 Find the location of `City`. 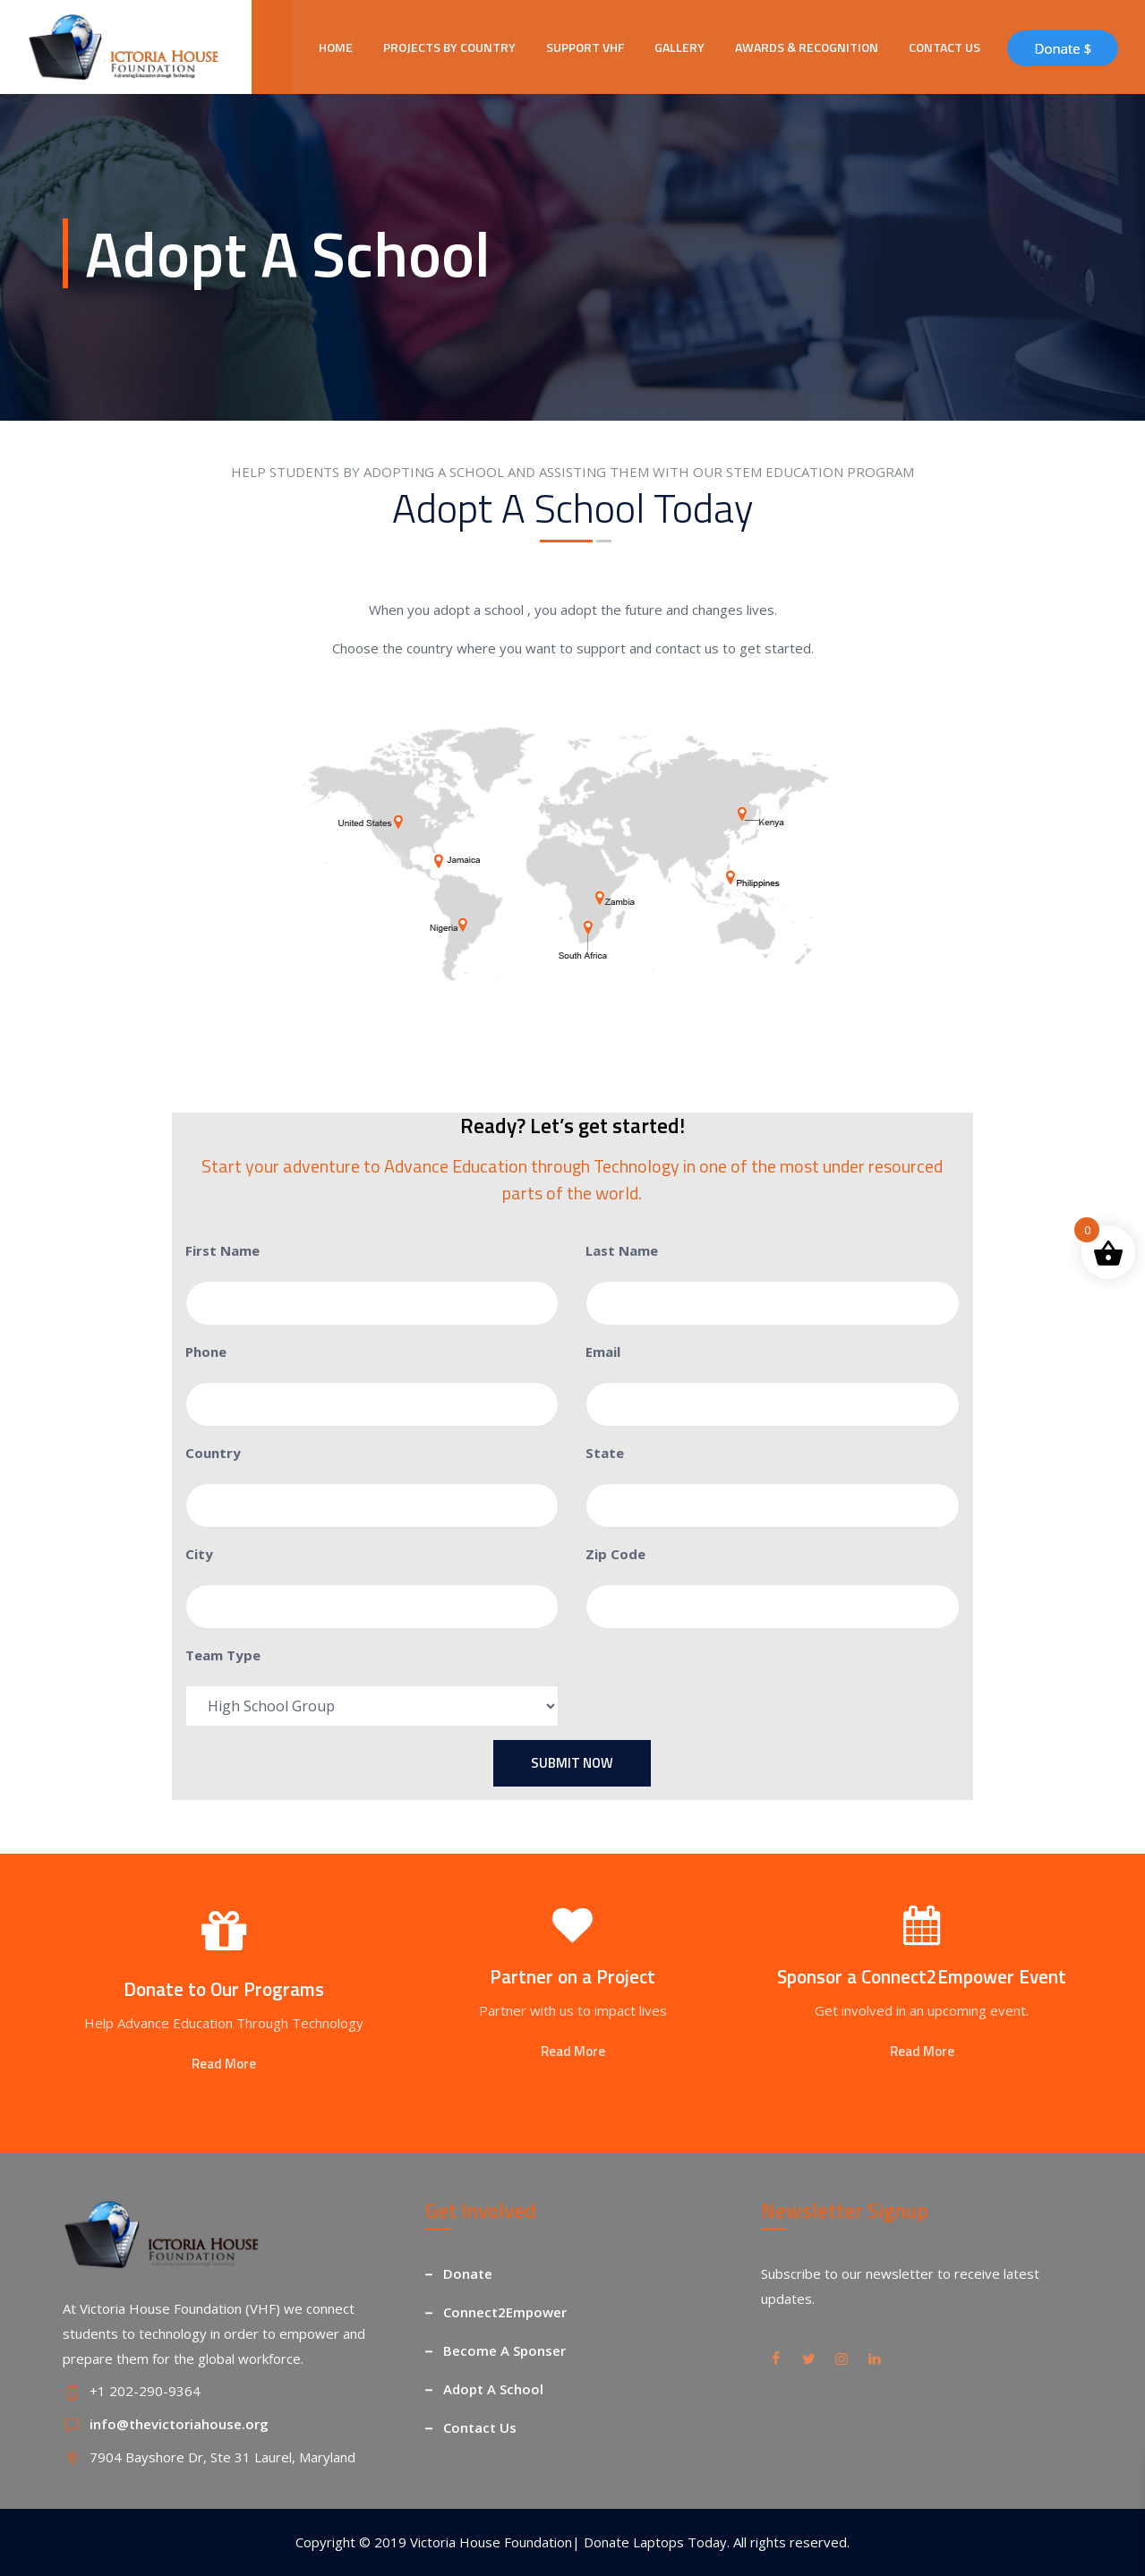

City is located at coordinates (199, 1554).